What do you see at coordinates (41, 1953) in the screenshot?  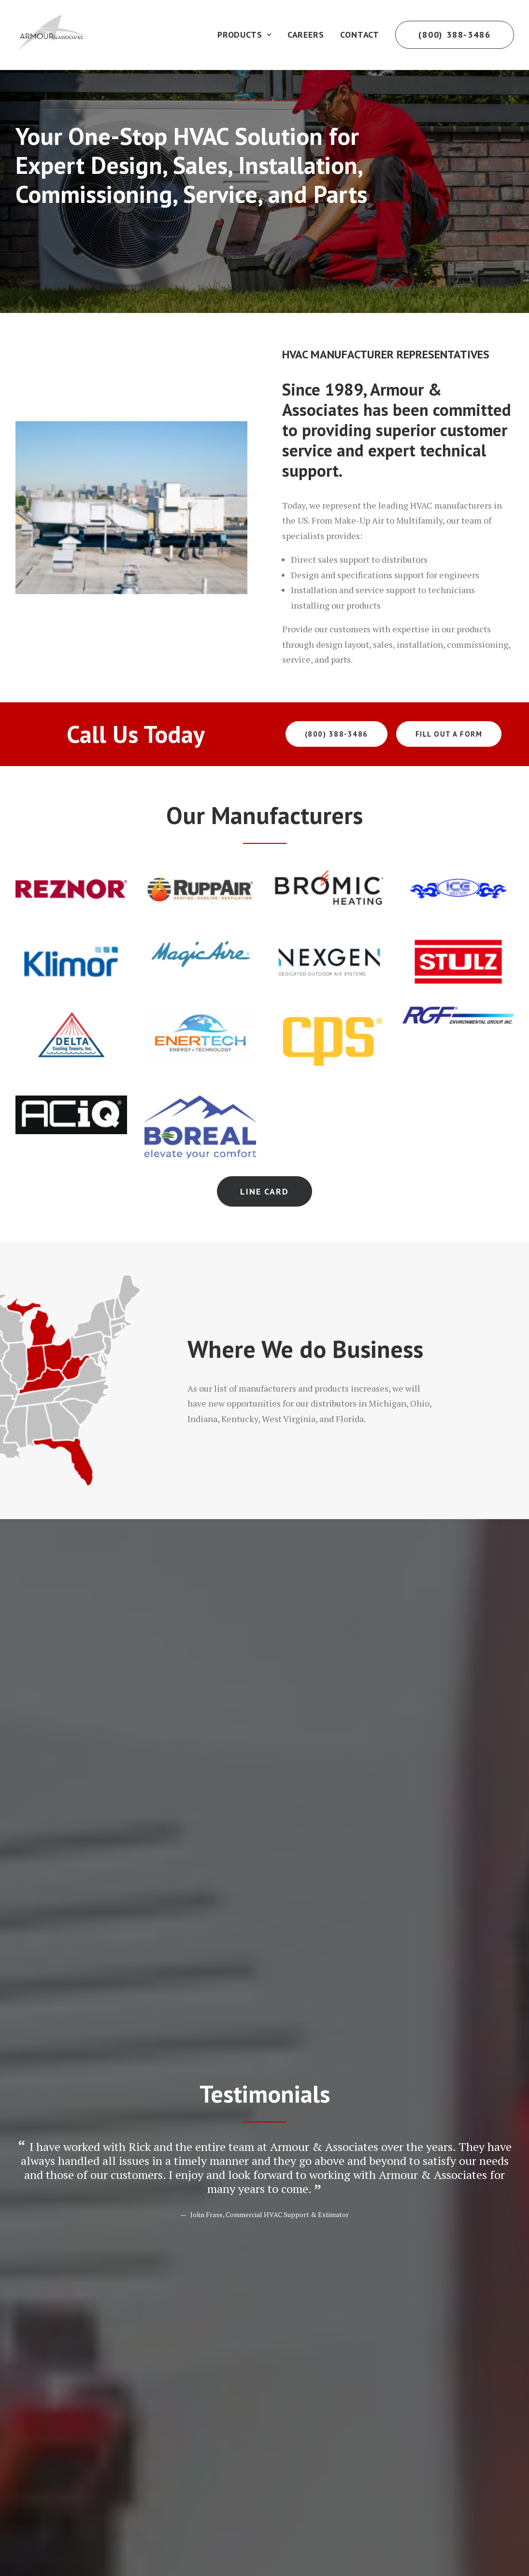 I see `Email` at bounding box center [41, 1953].